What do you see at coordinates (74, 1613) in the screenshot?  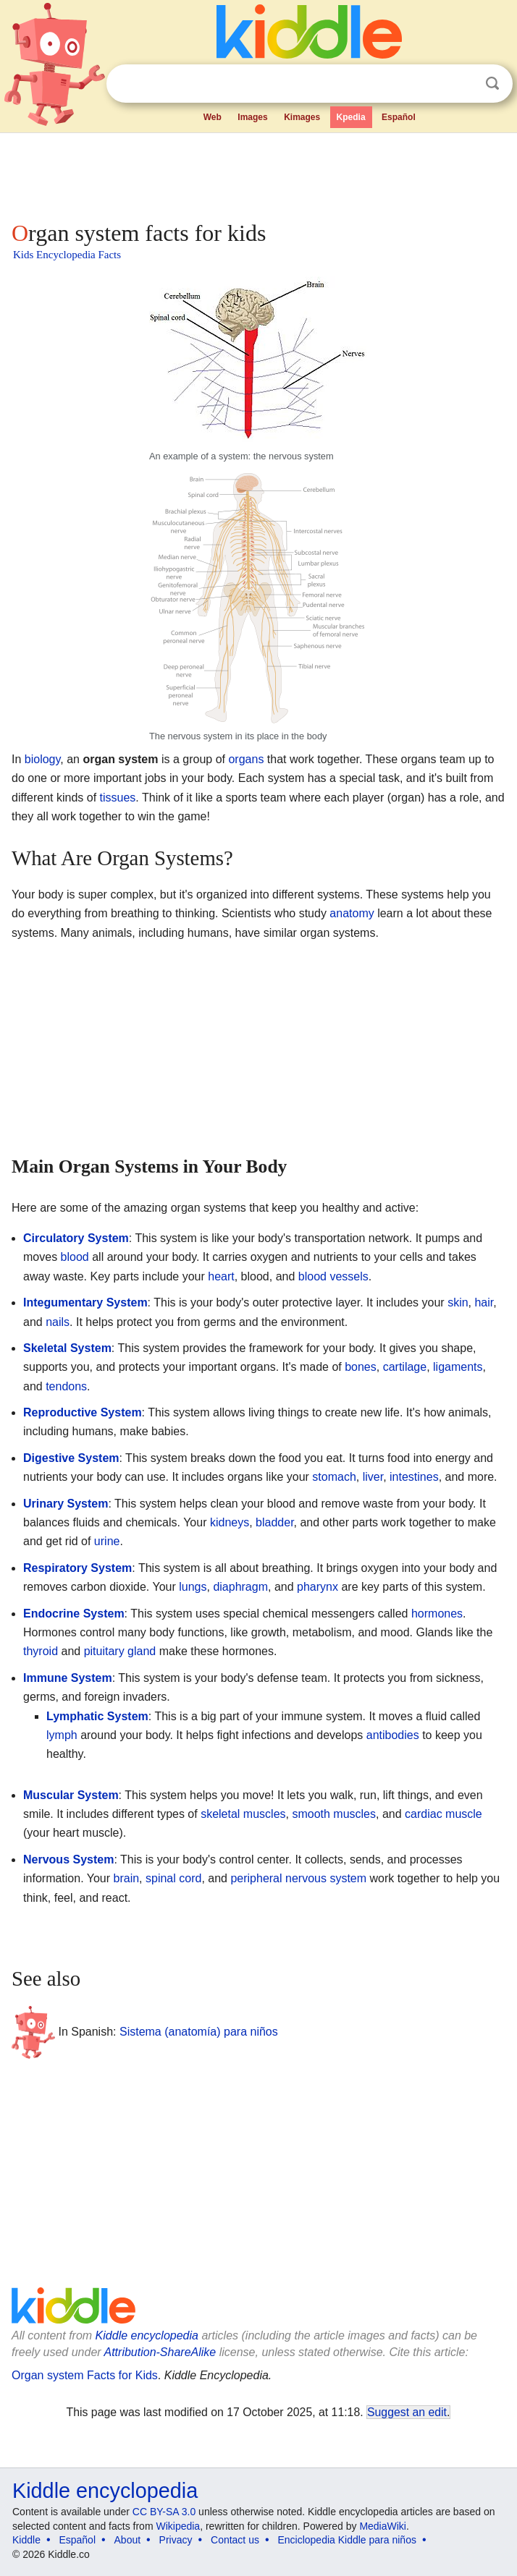 I see `Endocrine System` at bounding box center [74, 1613].